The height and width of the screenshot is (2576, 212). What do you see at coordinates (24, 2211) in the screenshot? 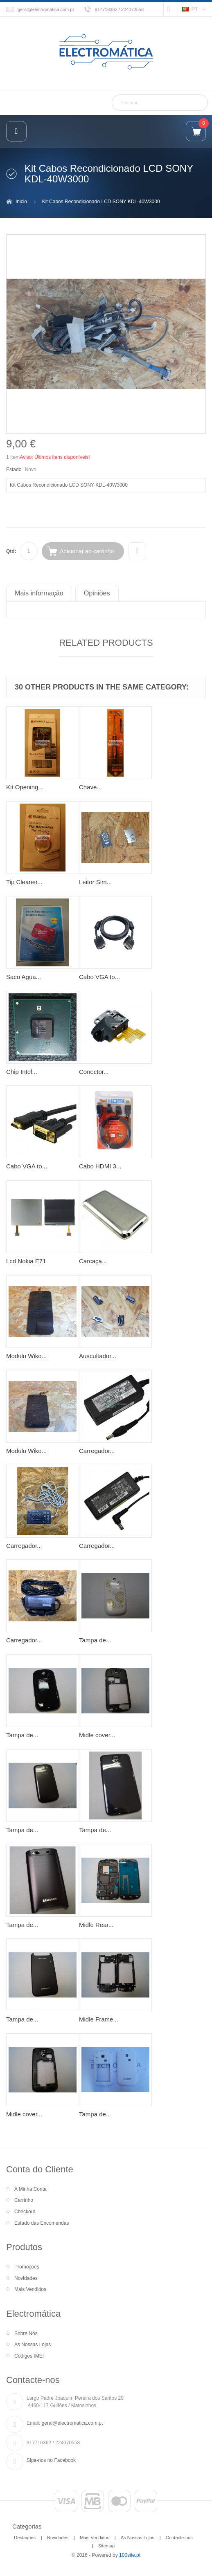
I see `Checkout` at bounding box center [24, 2211].